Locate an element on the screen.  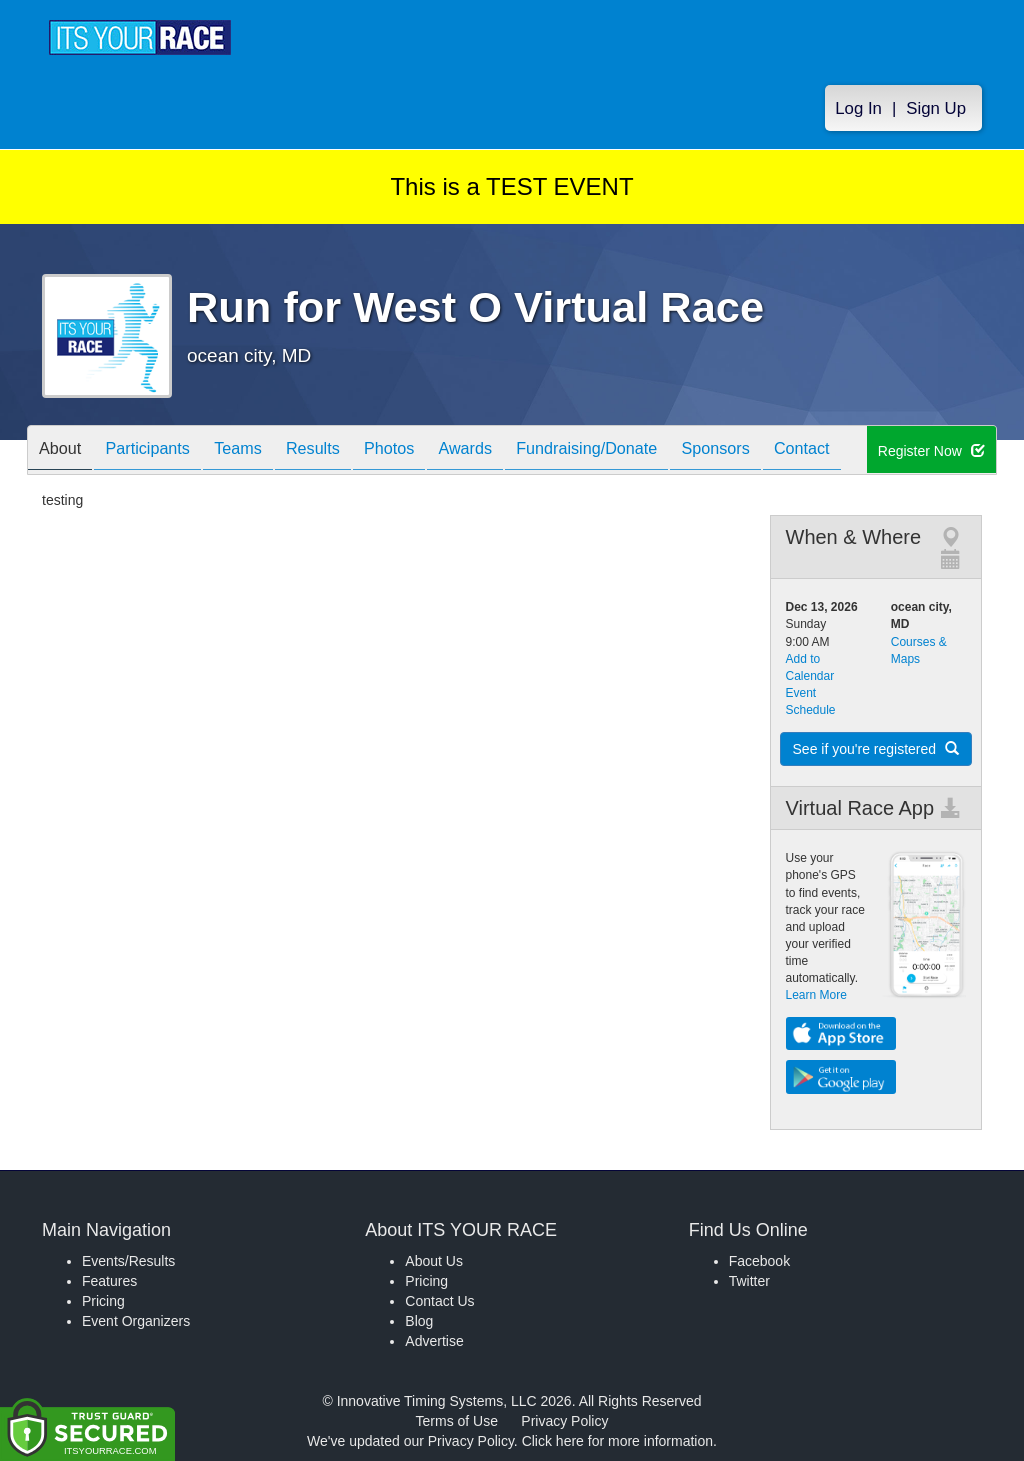
Advertise is located at coordinates (434, 1341).